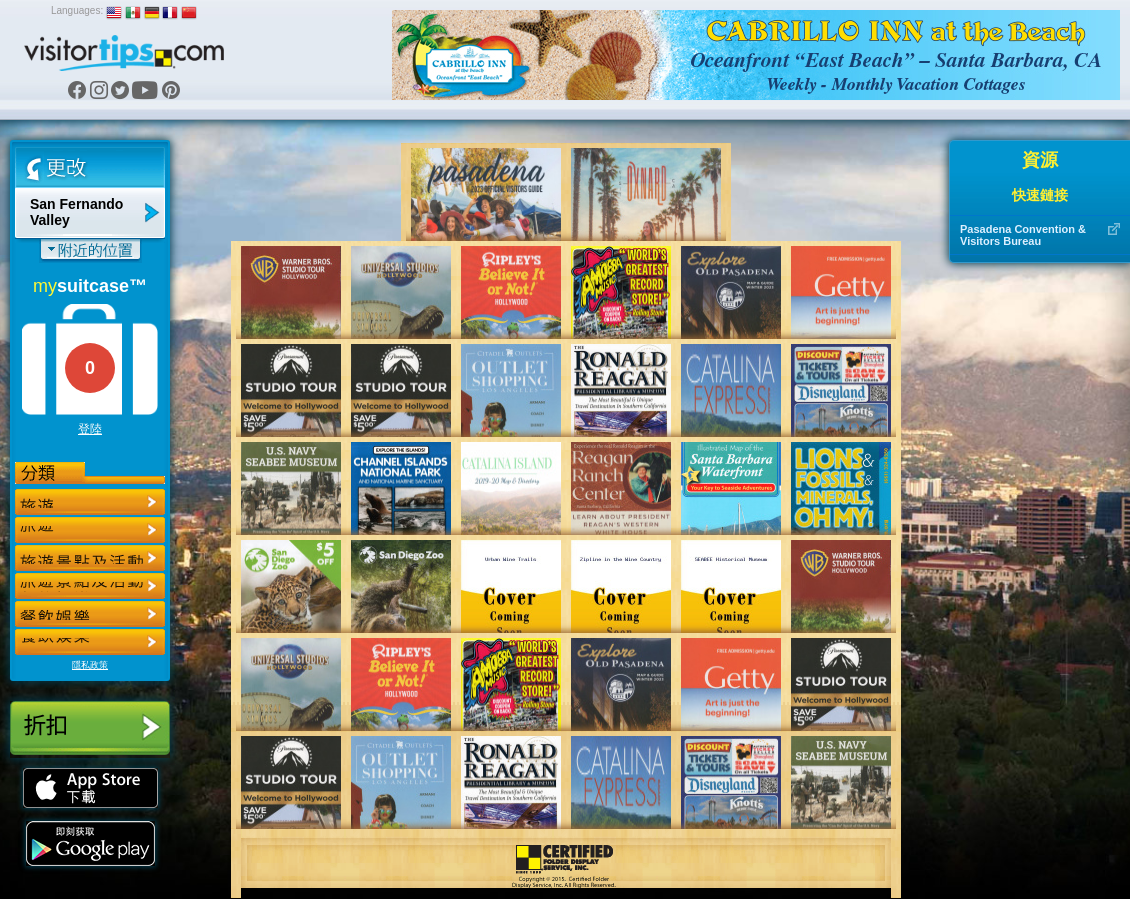 The width and height of the screenshot is (1130, 899). I want to click on Languages:, so click(77, 10).